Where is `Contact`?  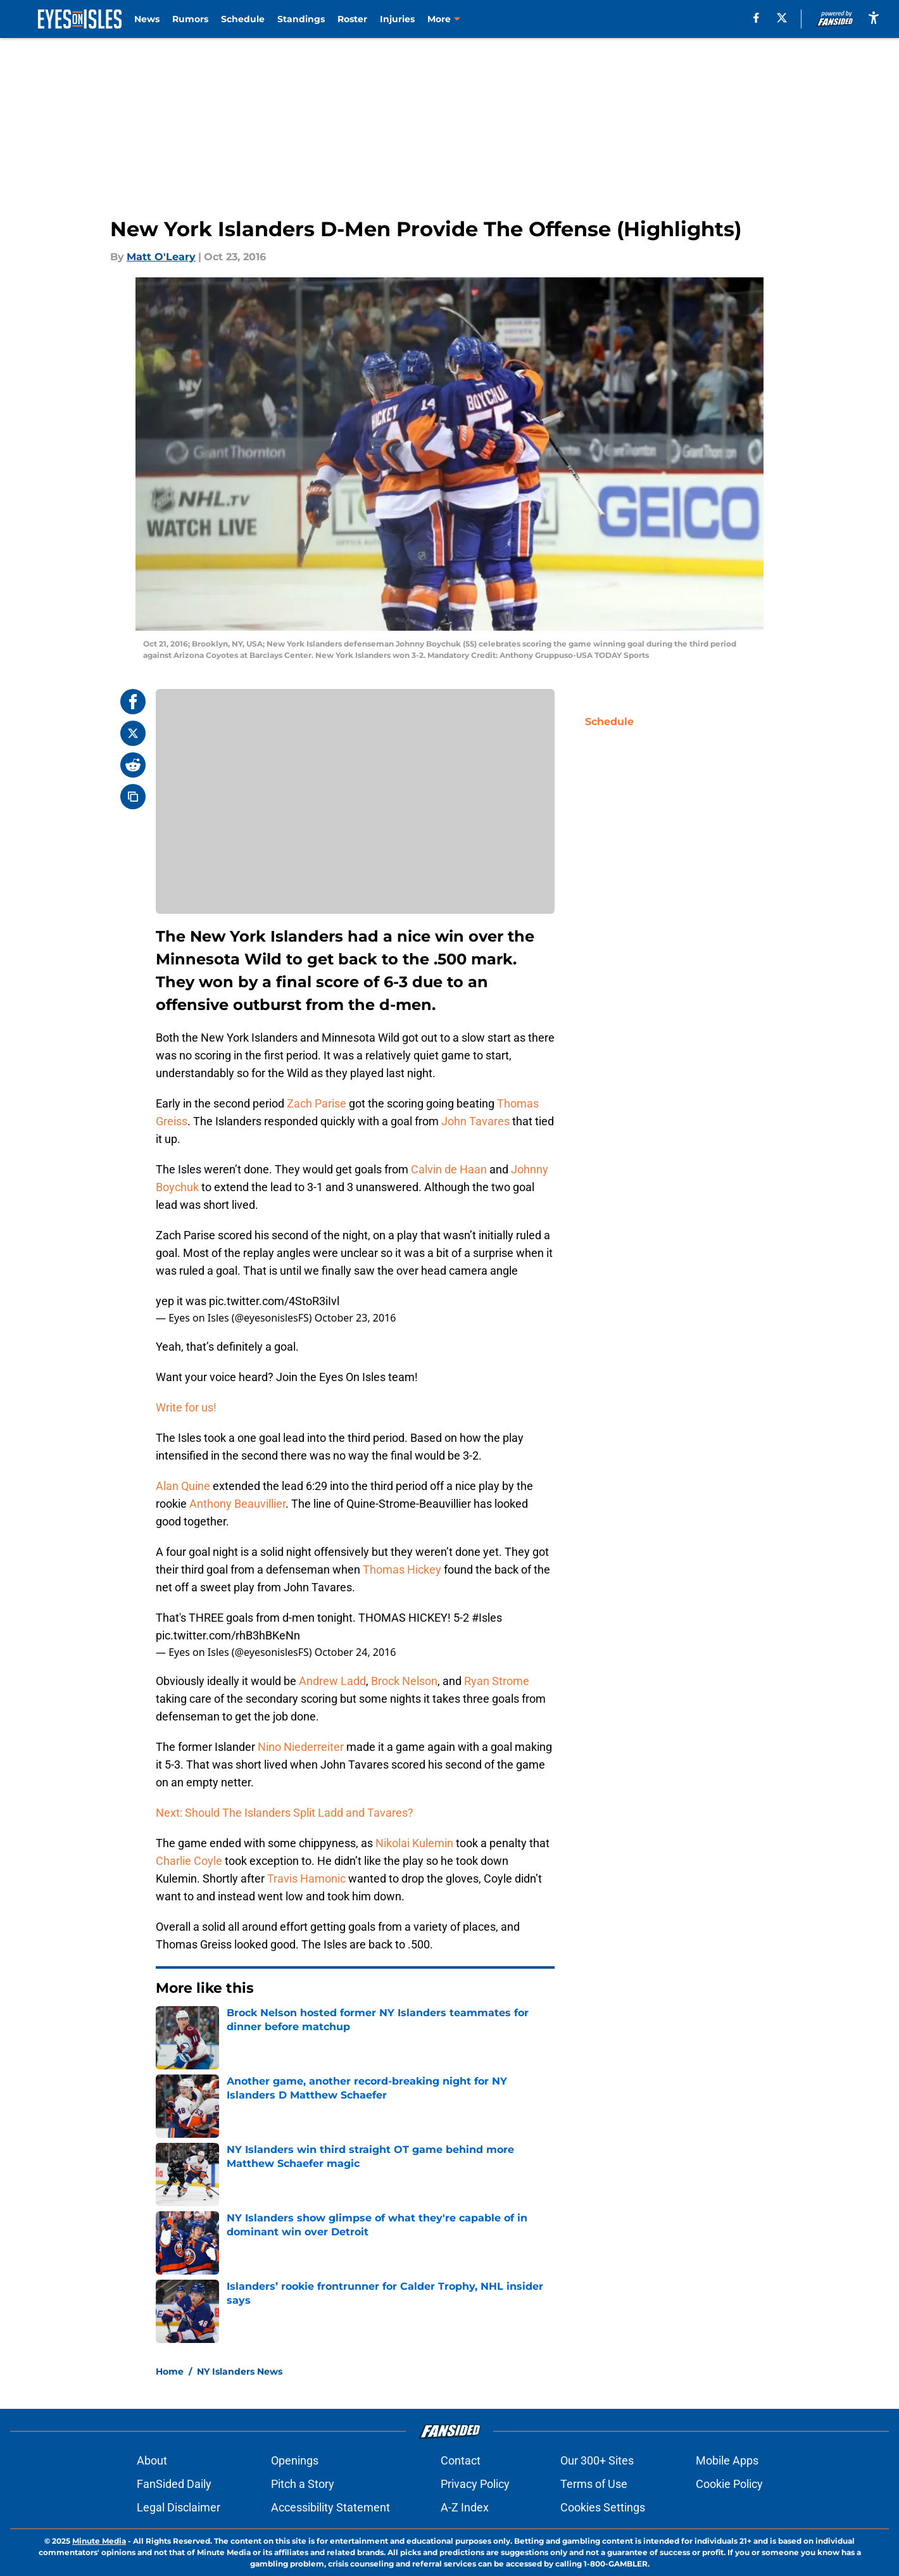
Contact is located at coordinates (461, 2460).